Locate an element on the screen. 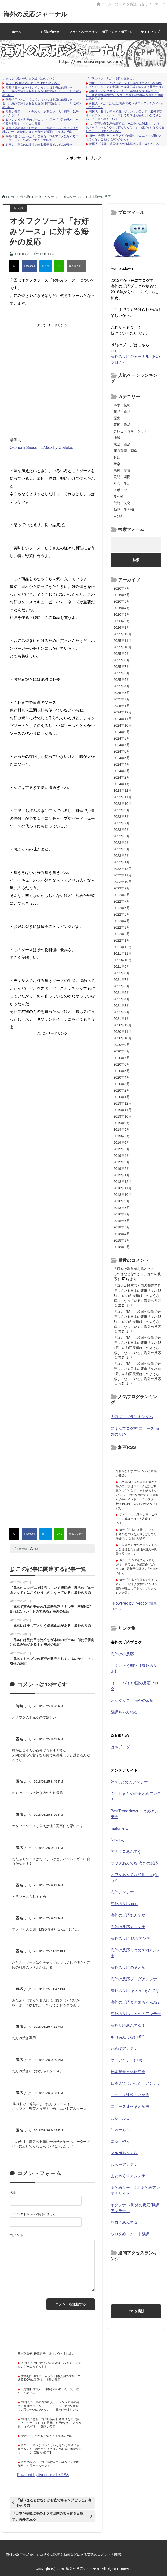 This screenshot has width=167, height=2576. 2024年12月 is located at coordinates (123, 712).